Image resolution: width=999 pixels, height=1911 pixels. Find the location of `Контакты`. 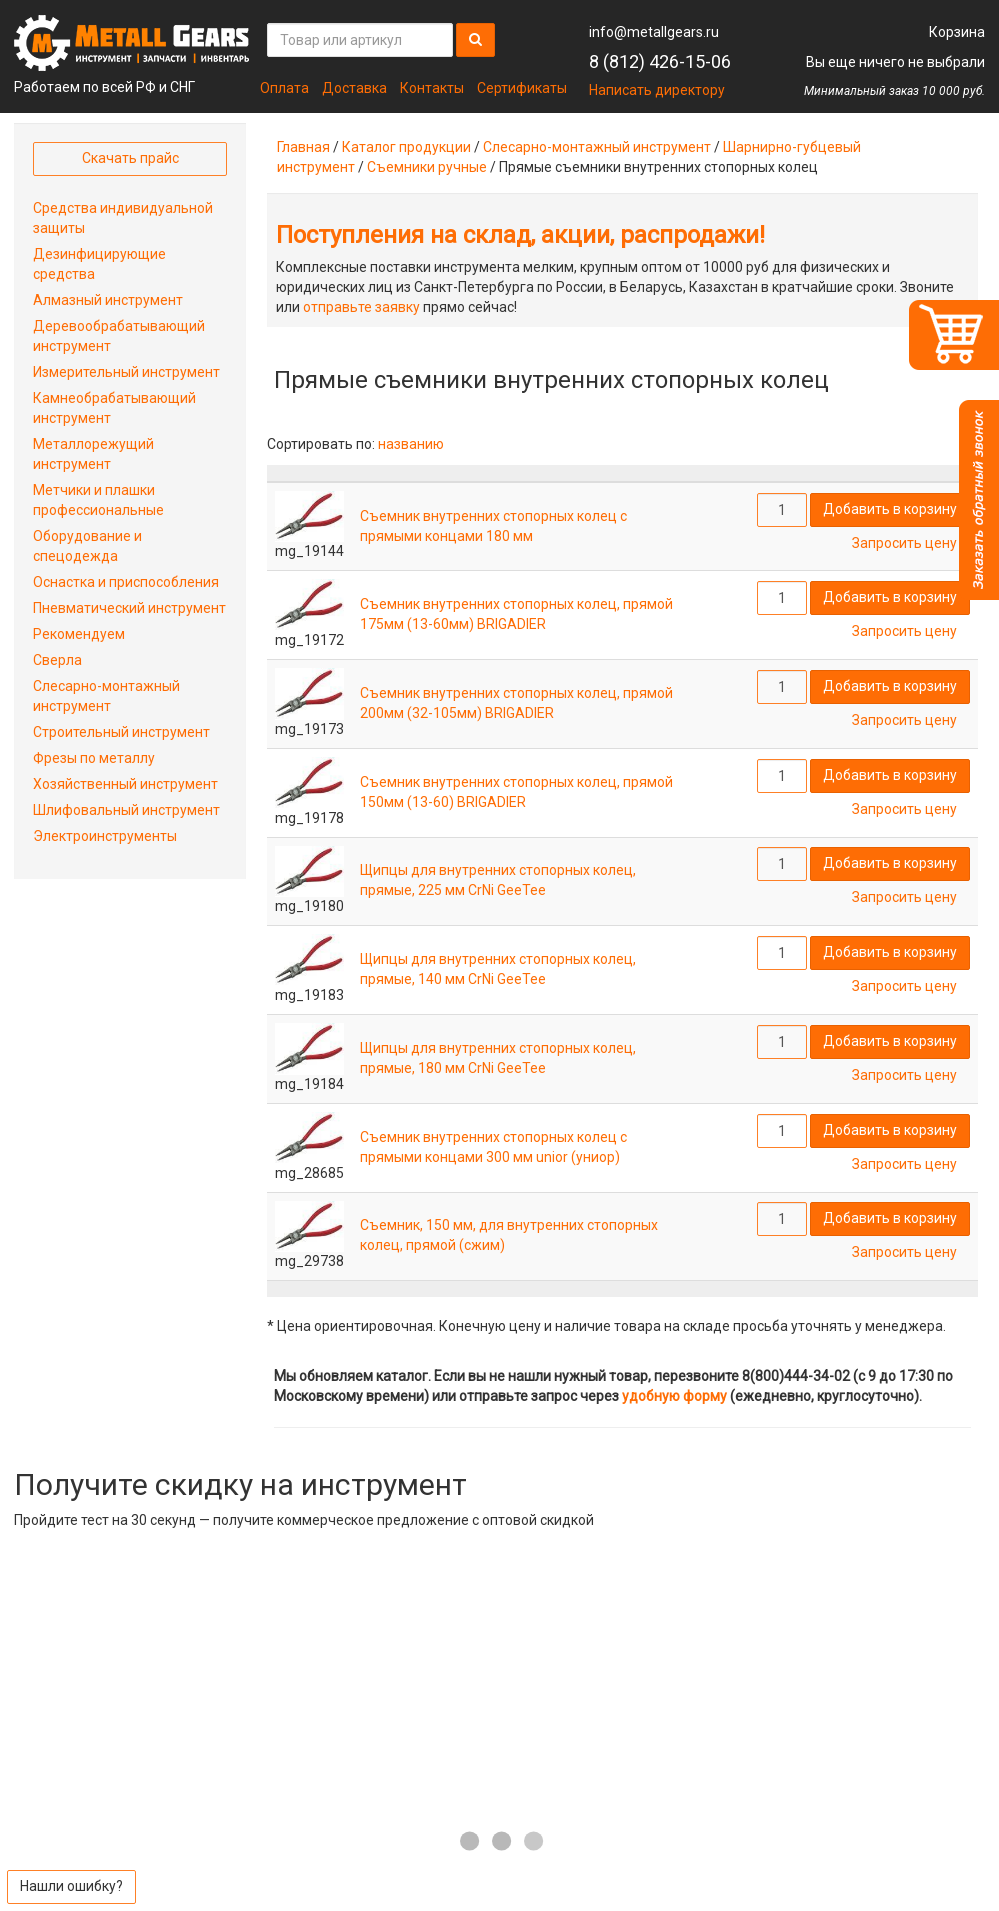

Контакты is located at coordinates (432, 88).